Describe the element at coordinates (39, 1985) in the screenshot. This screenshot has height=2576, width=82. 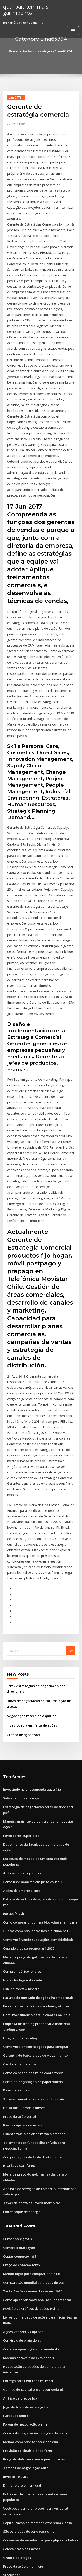
I see `Livros do mercado de ações para iniciantes na índia` at that location.